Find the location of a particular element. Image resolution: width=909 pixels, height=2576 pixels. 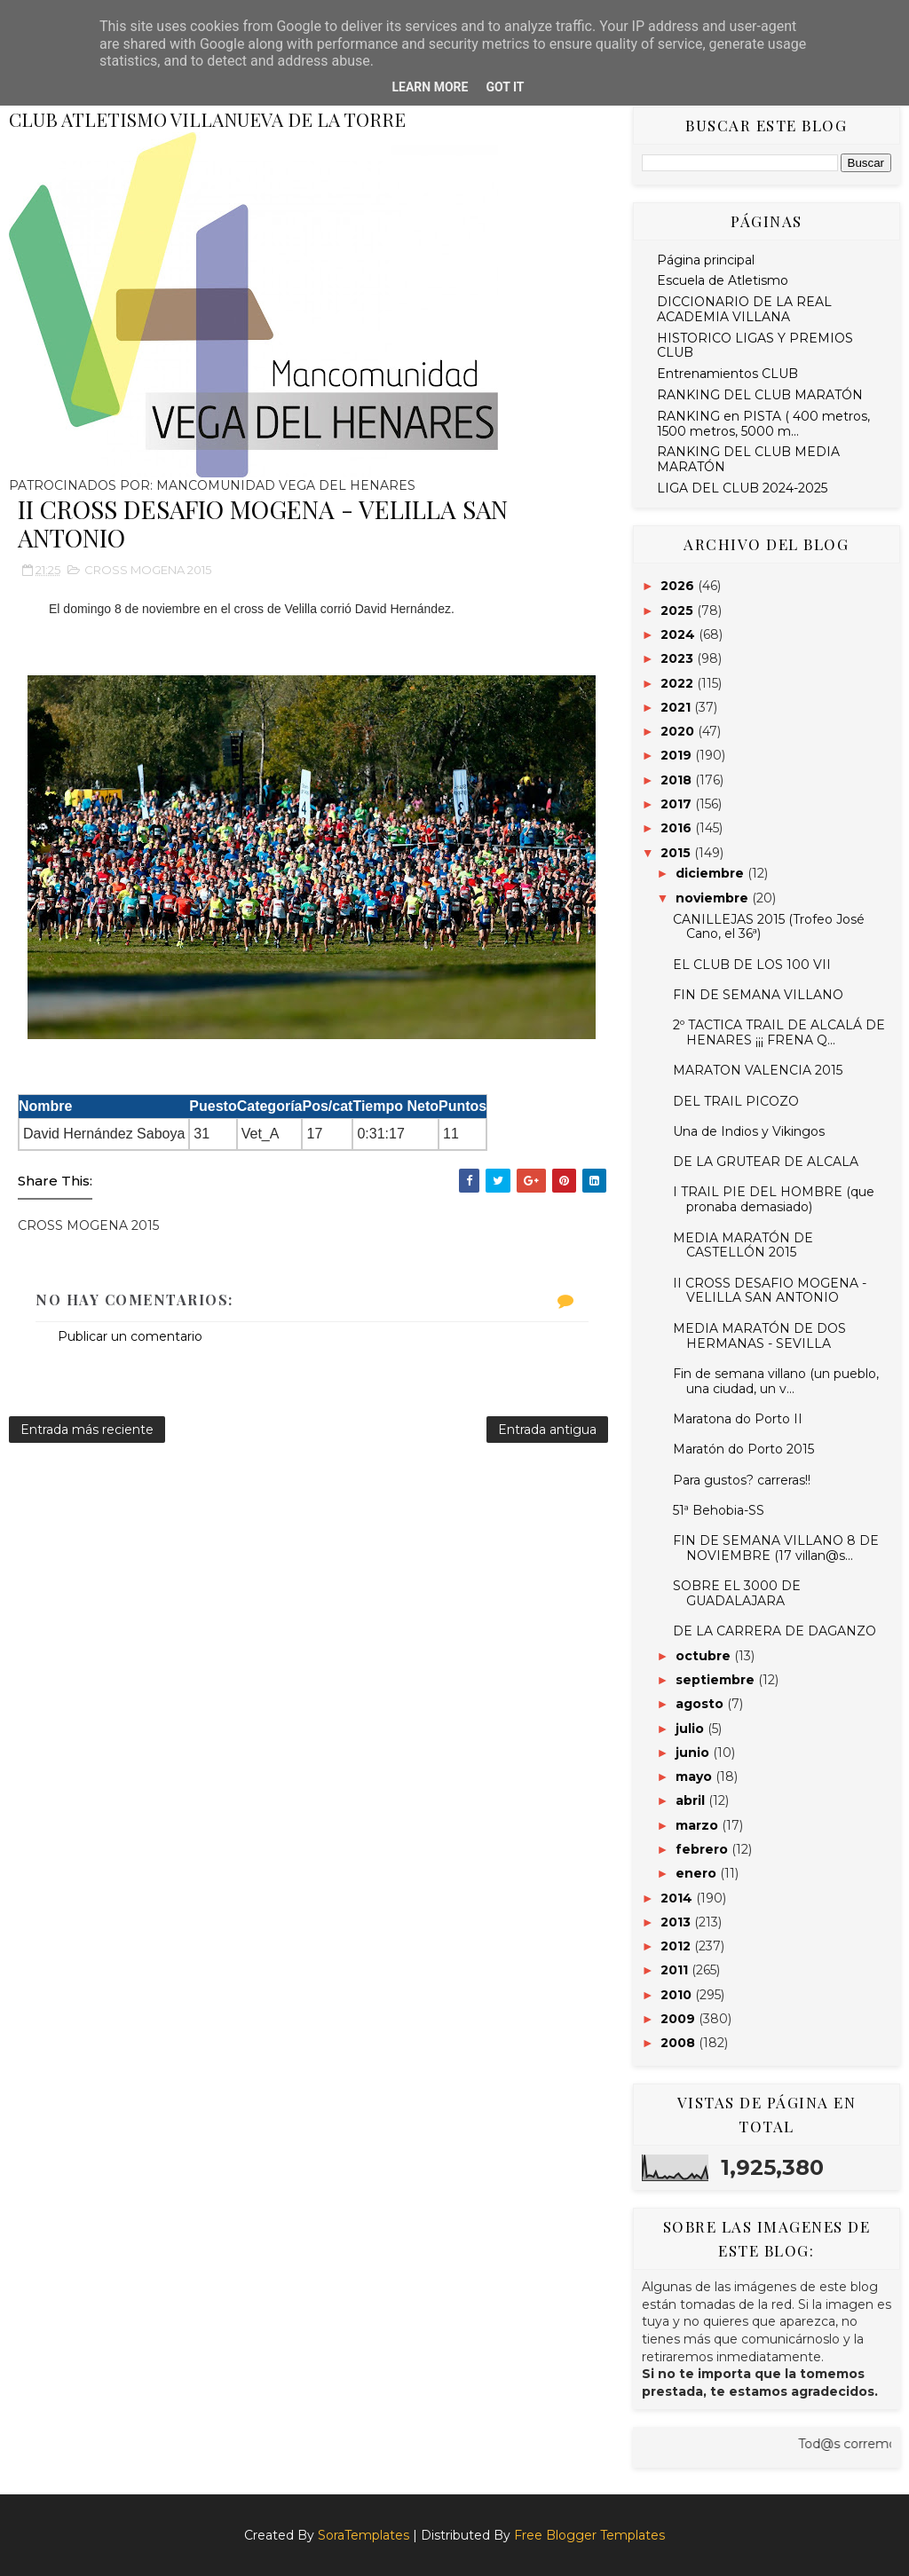

II CROSS DESAFIO MOGENA - VELILLA SAN ANTONIO is located at coordinates (769, 1290).